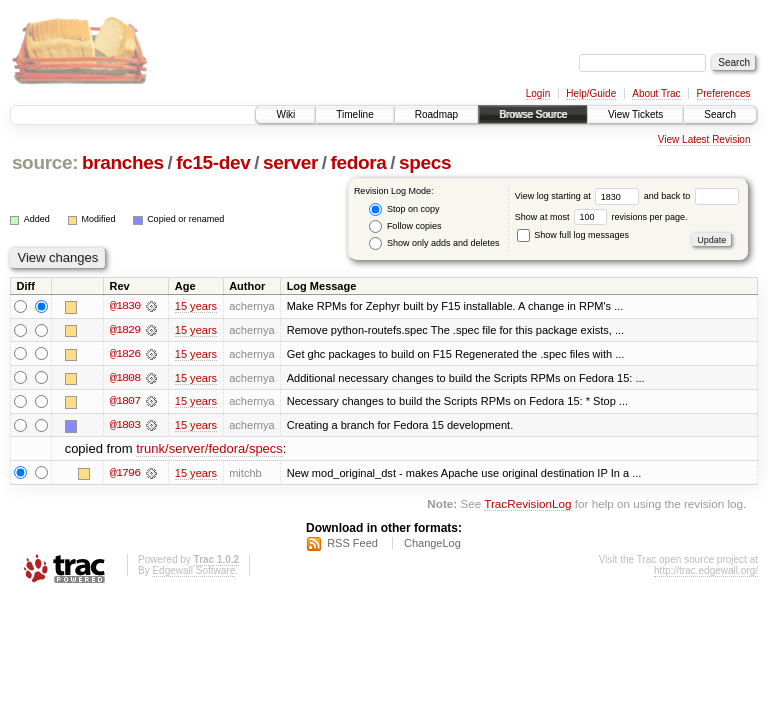 Image resolution: width=768 pixels, height=720 pixels. I want to click on @1796, so click(125, 474).